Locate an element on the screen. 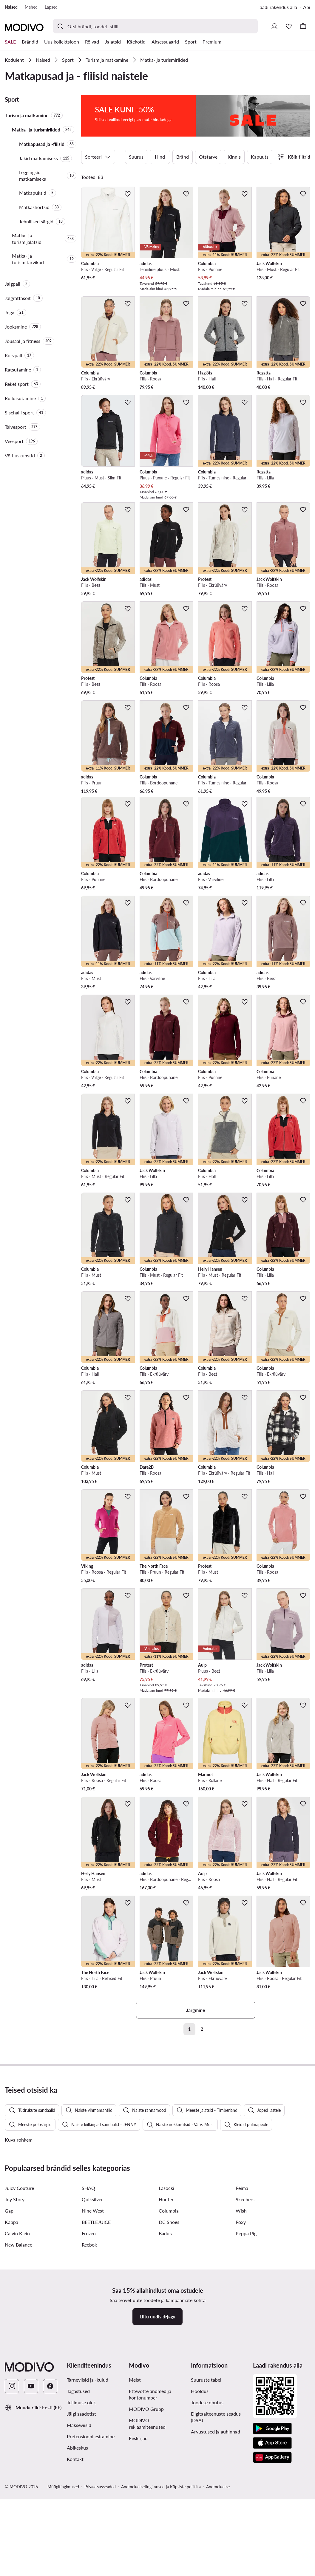  MODIVO Grupp is located at coordinates (146, 2534).